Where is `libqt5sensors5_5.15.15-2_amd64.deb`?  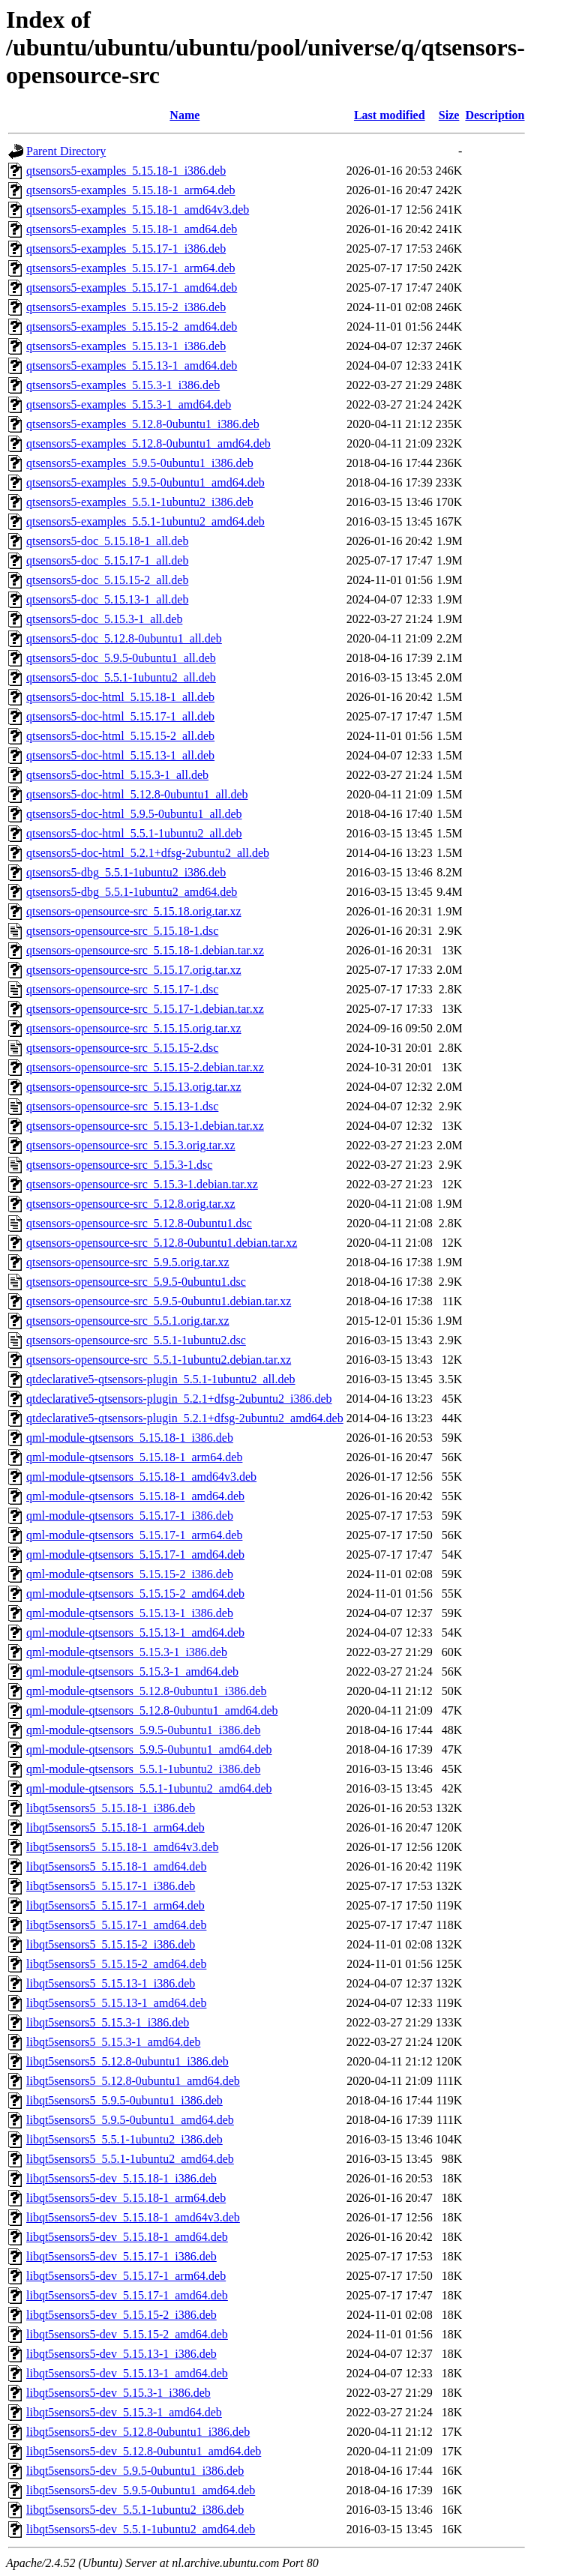
libqt5sensors5_5.15.15-2_amd64.deb is located at coordinates (116, 1963).